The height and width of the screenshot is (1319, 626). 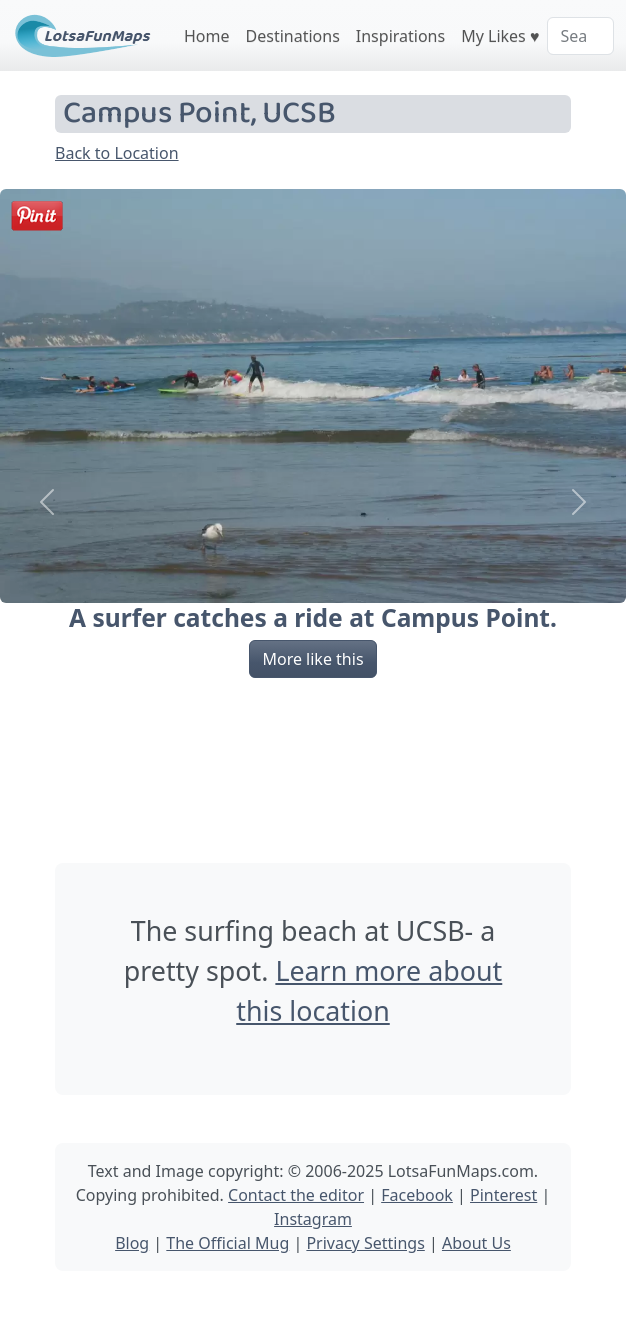 I want to click on Instagram, so click(x=313, y=1219).